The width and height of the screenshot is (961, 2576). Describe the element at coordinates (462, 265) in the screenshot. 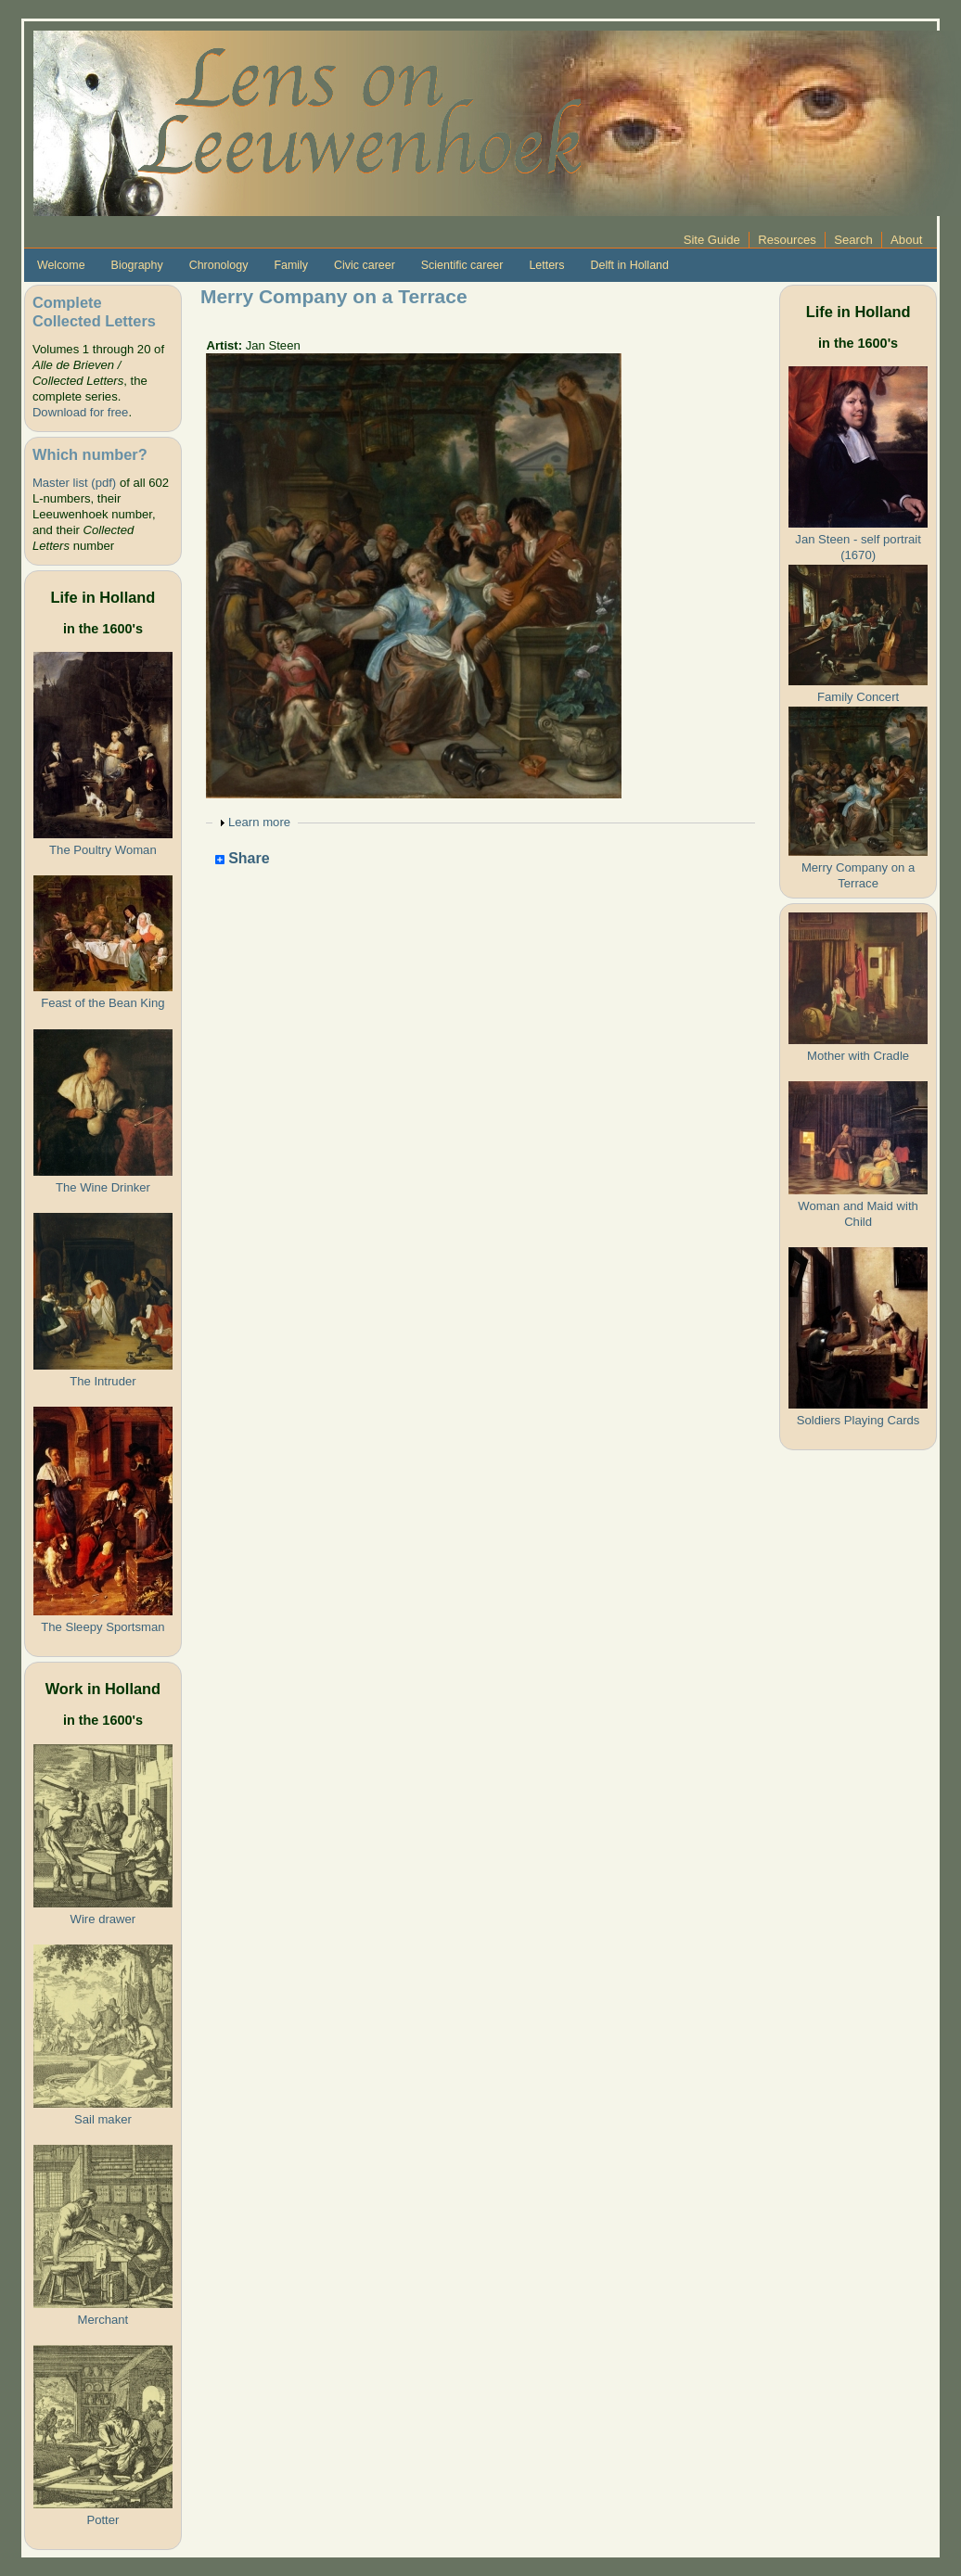

I see `Scientific career` at that location.